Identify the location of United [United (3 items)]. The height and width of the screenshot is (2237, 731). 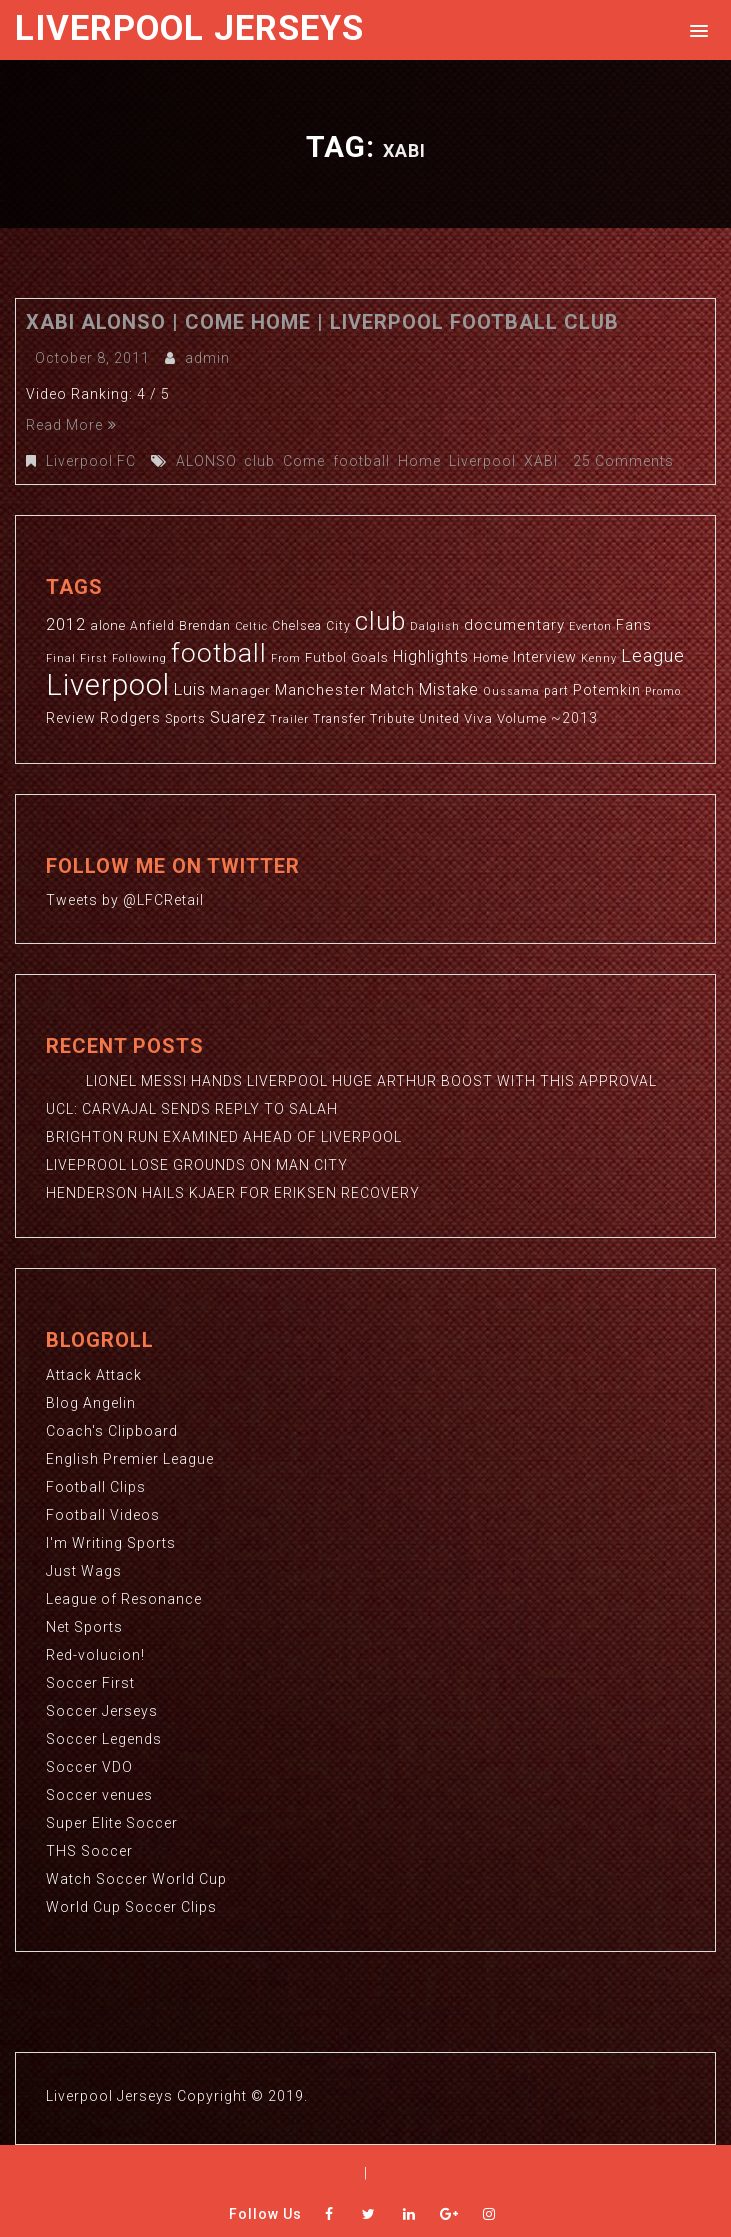
(439, 719).